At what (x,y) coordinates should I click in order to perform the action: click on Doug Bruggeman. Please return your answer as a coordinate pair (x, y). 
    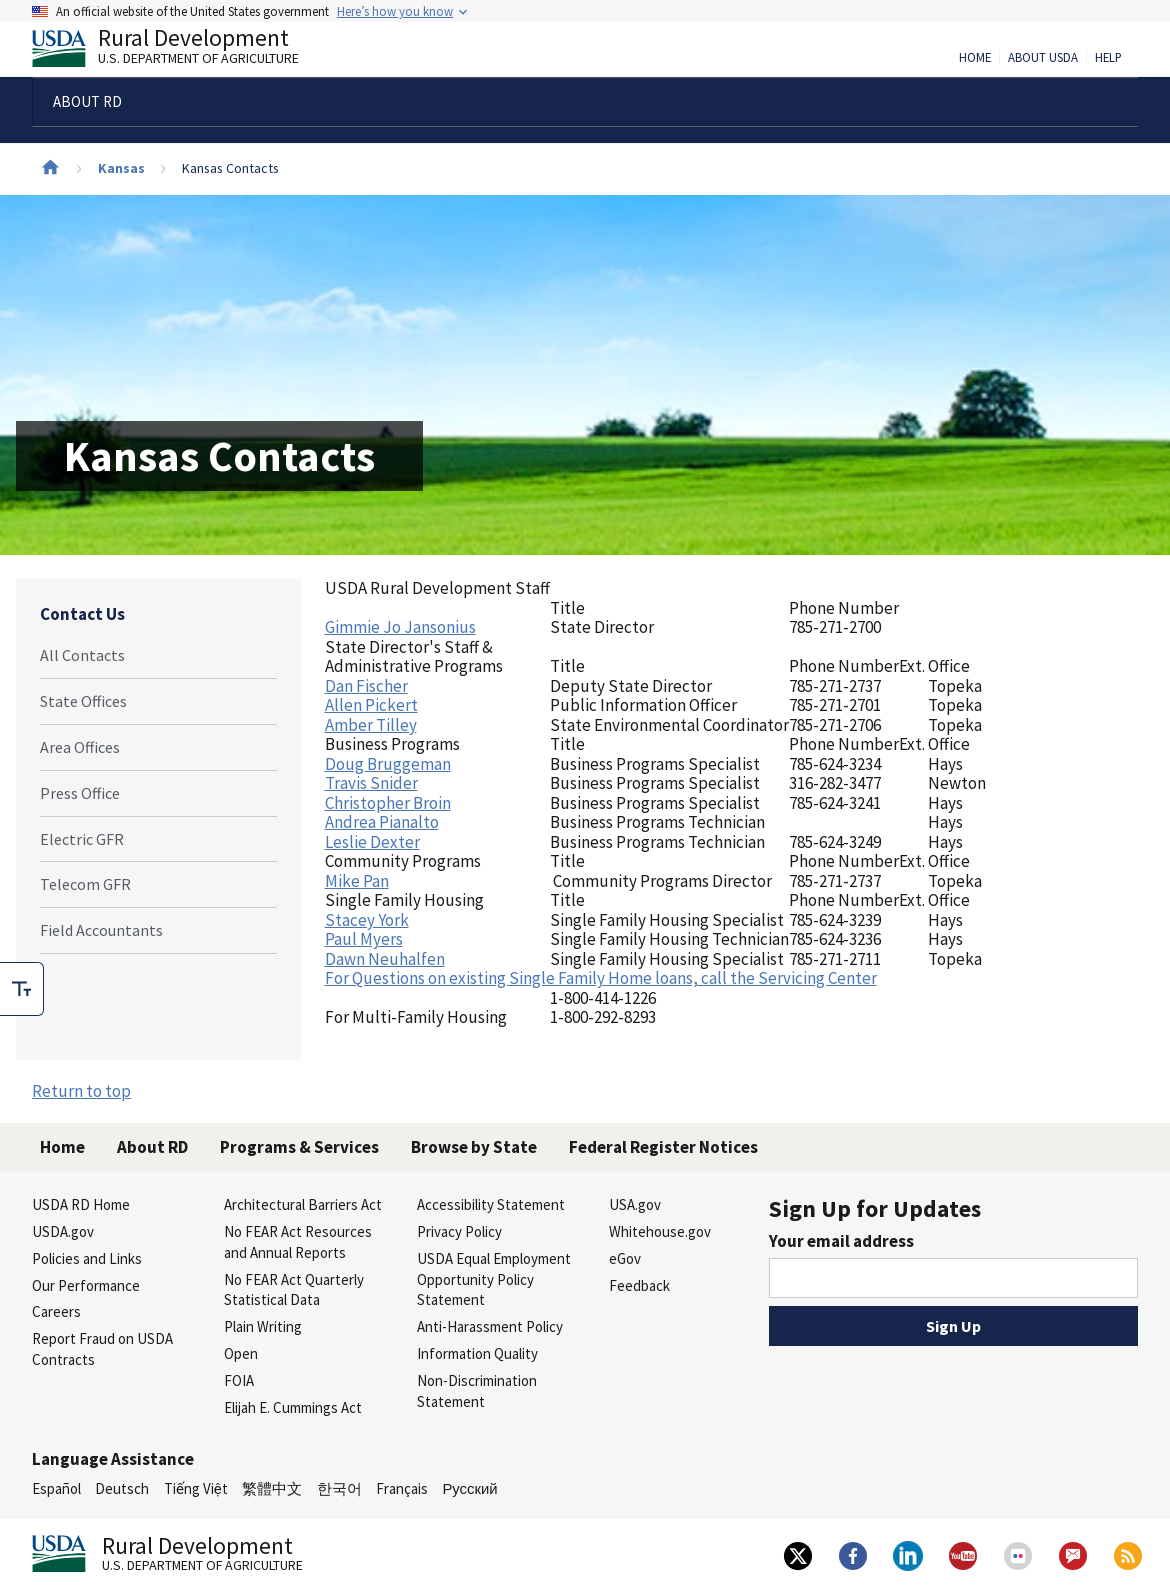
    Looking at the image, I should click on (388, 764).